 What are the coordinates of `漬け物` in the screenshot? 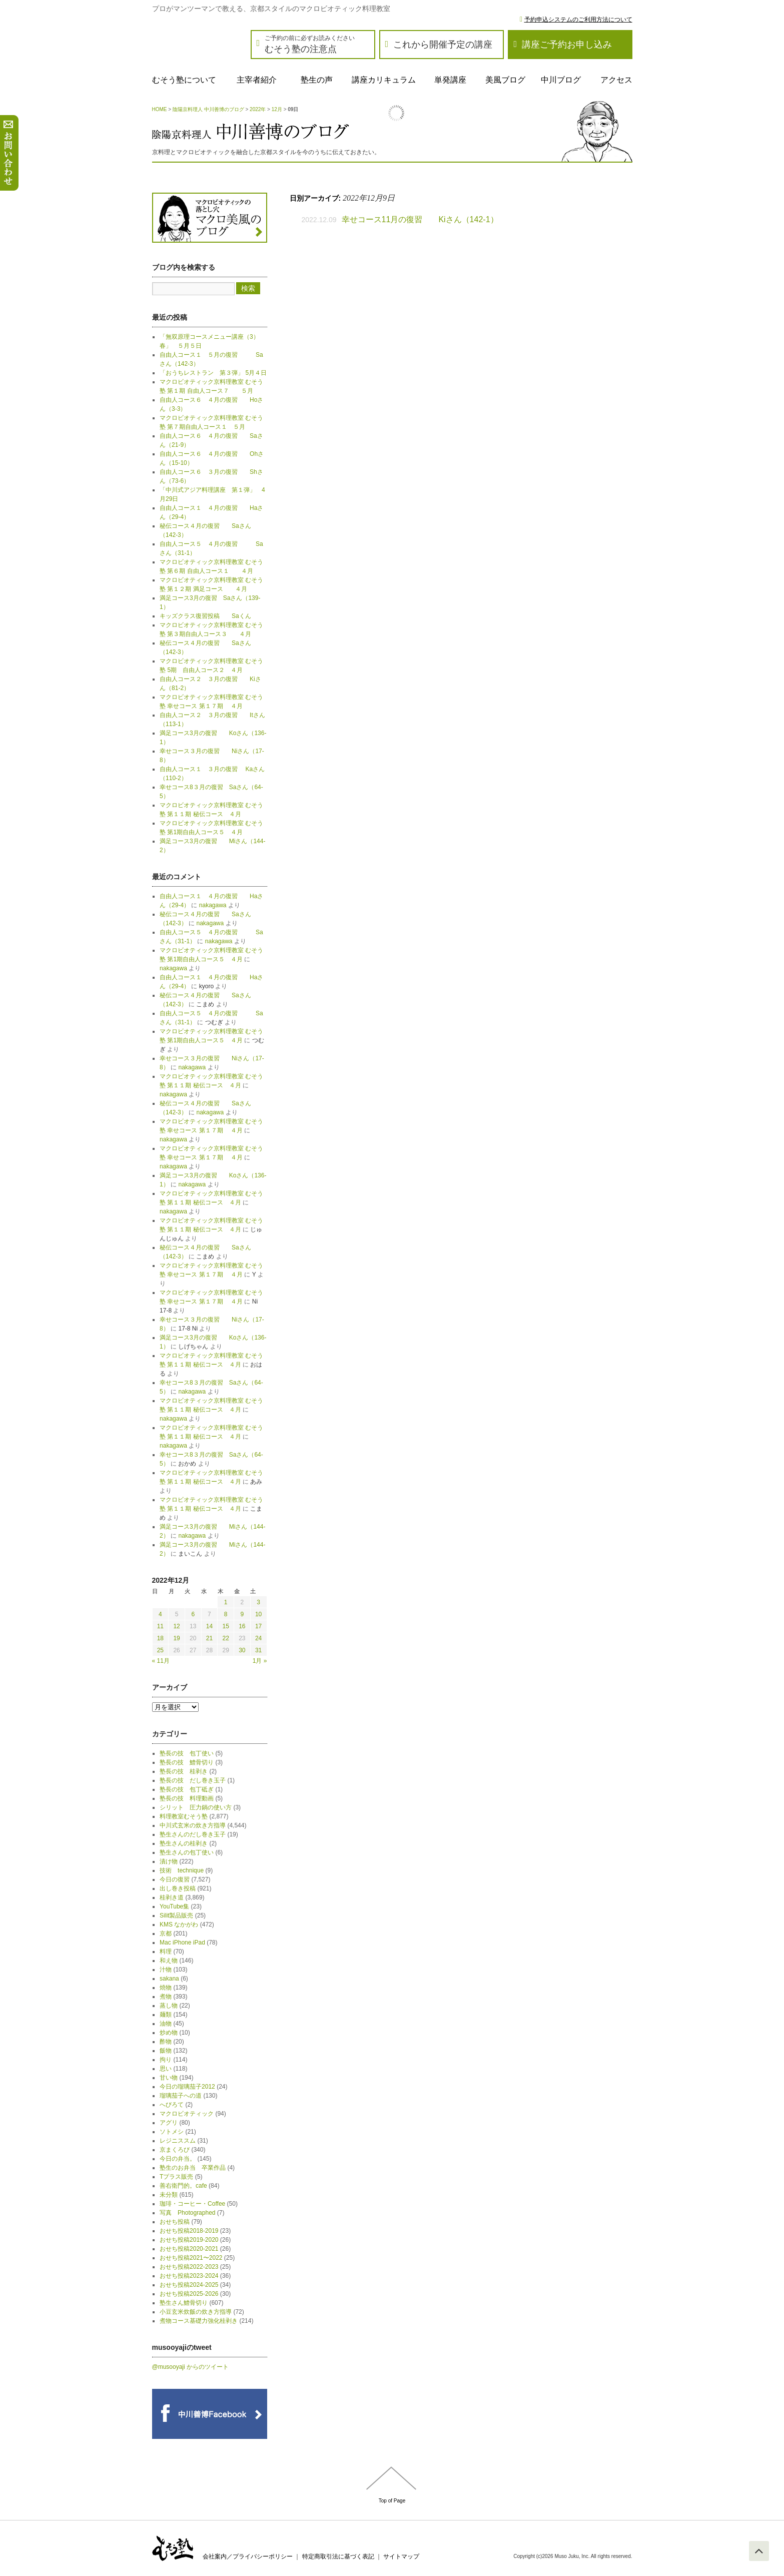 It's located at (169, 1861).